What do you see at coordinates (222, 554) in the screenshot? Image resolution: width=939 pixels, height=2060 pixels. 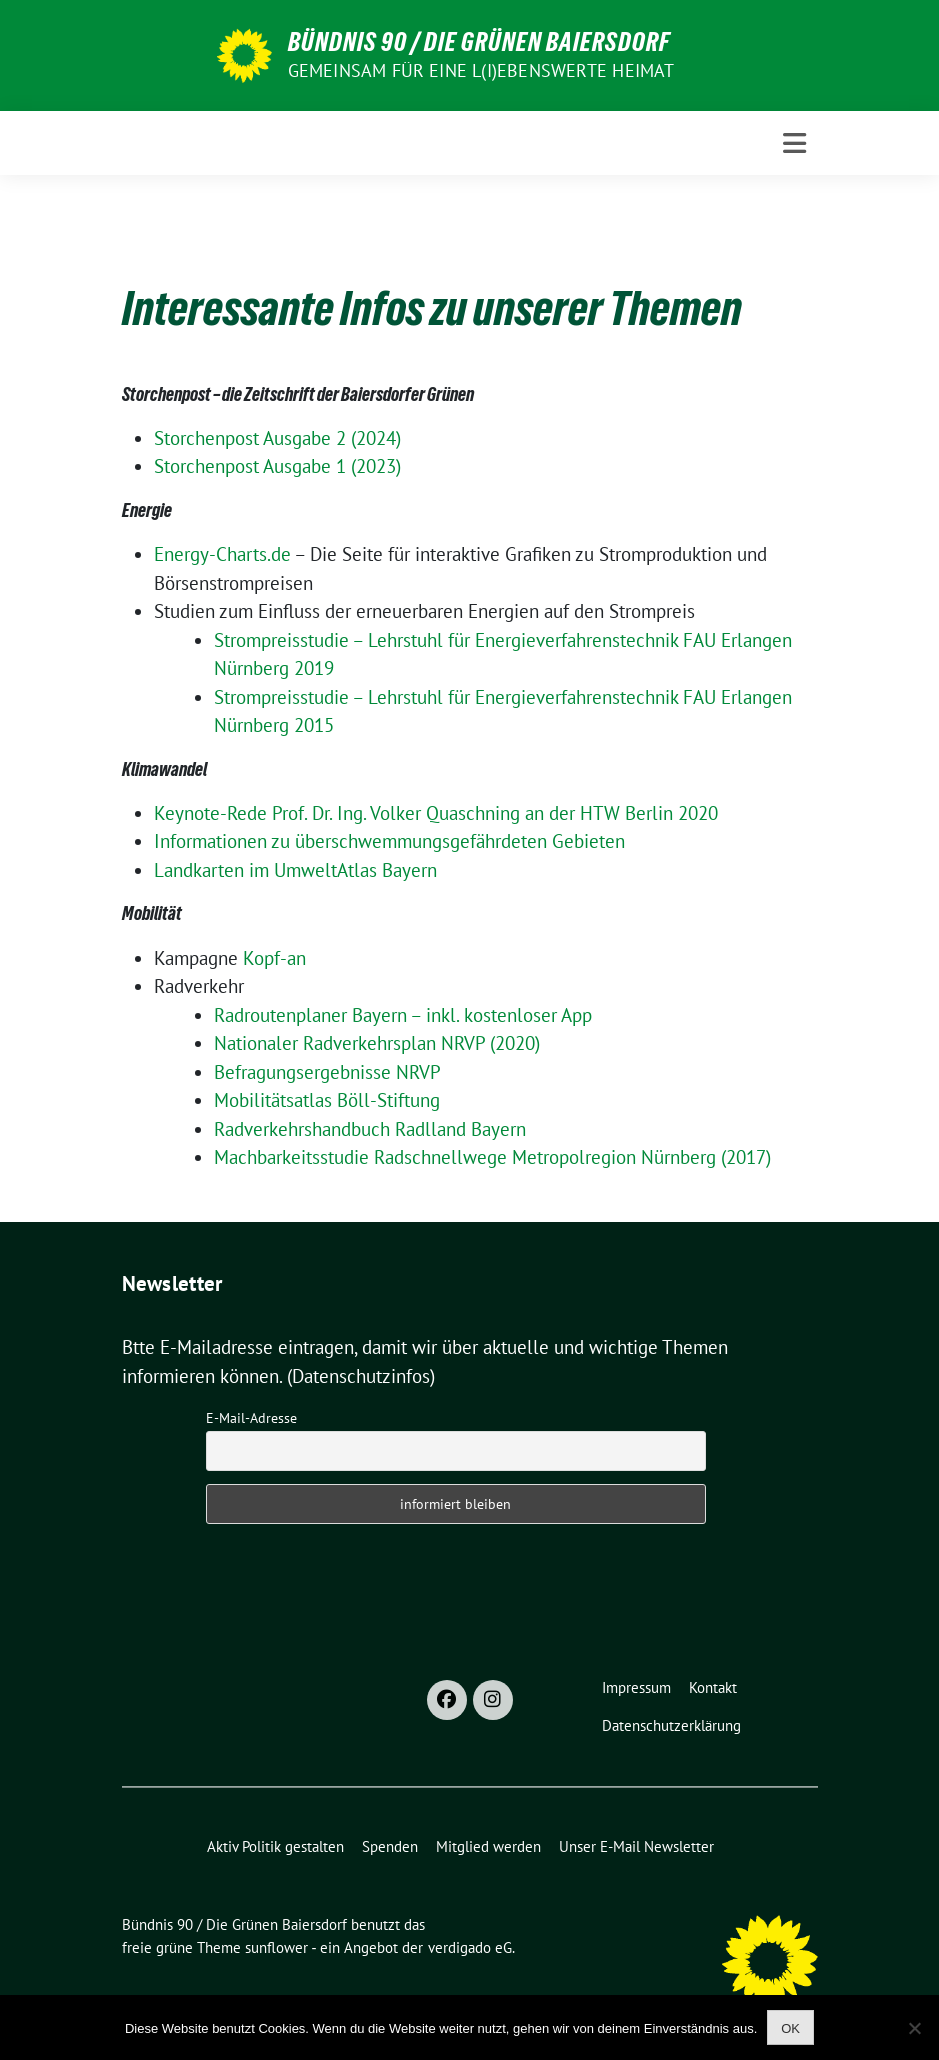 I see `Energy-Charts.de` at bounding box center [222, 554].